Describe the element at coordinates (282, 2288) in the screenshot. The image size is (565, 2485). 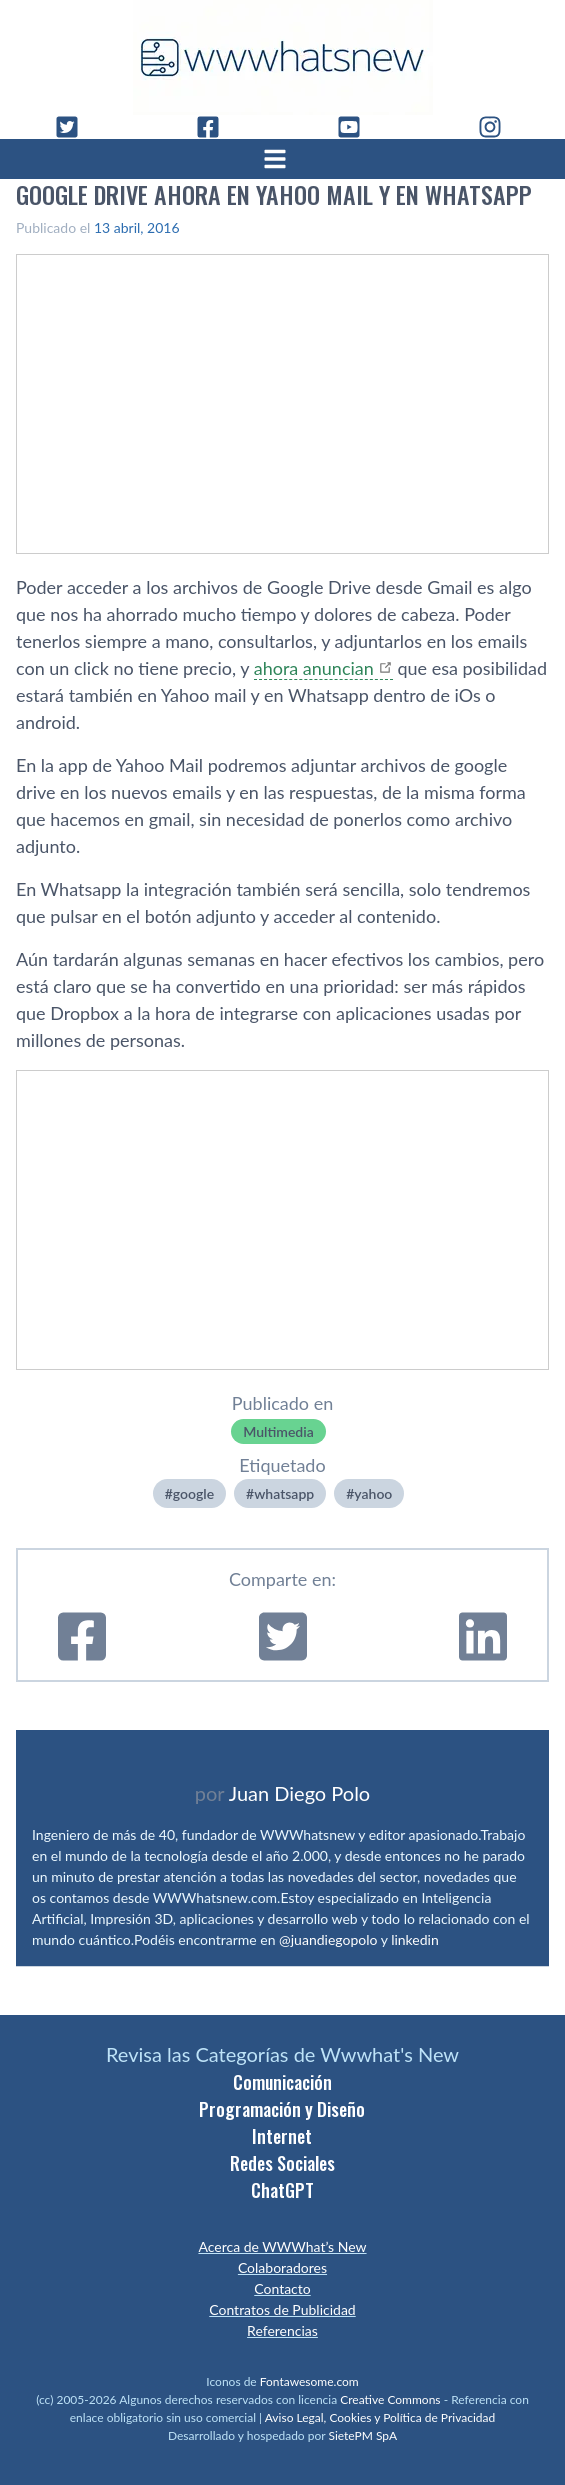
I see `Contacto` at that location.